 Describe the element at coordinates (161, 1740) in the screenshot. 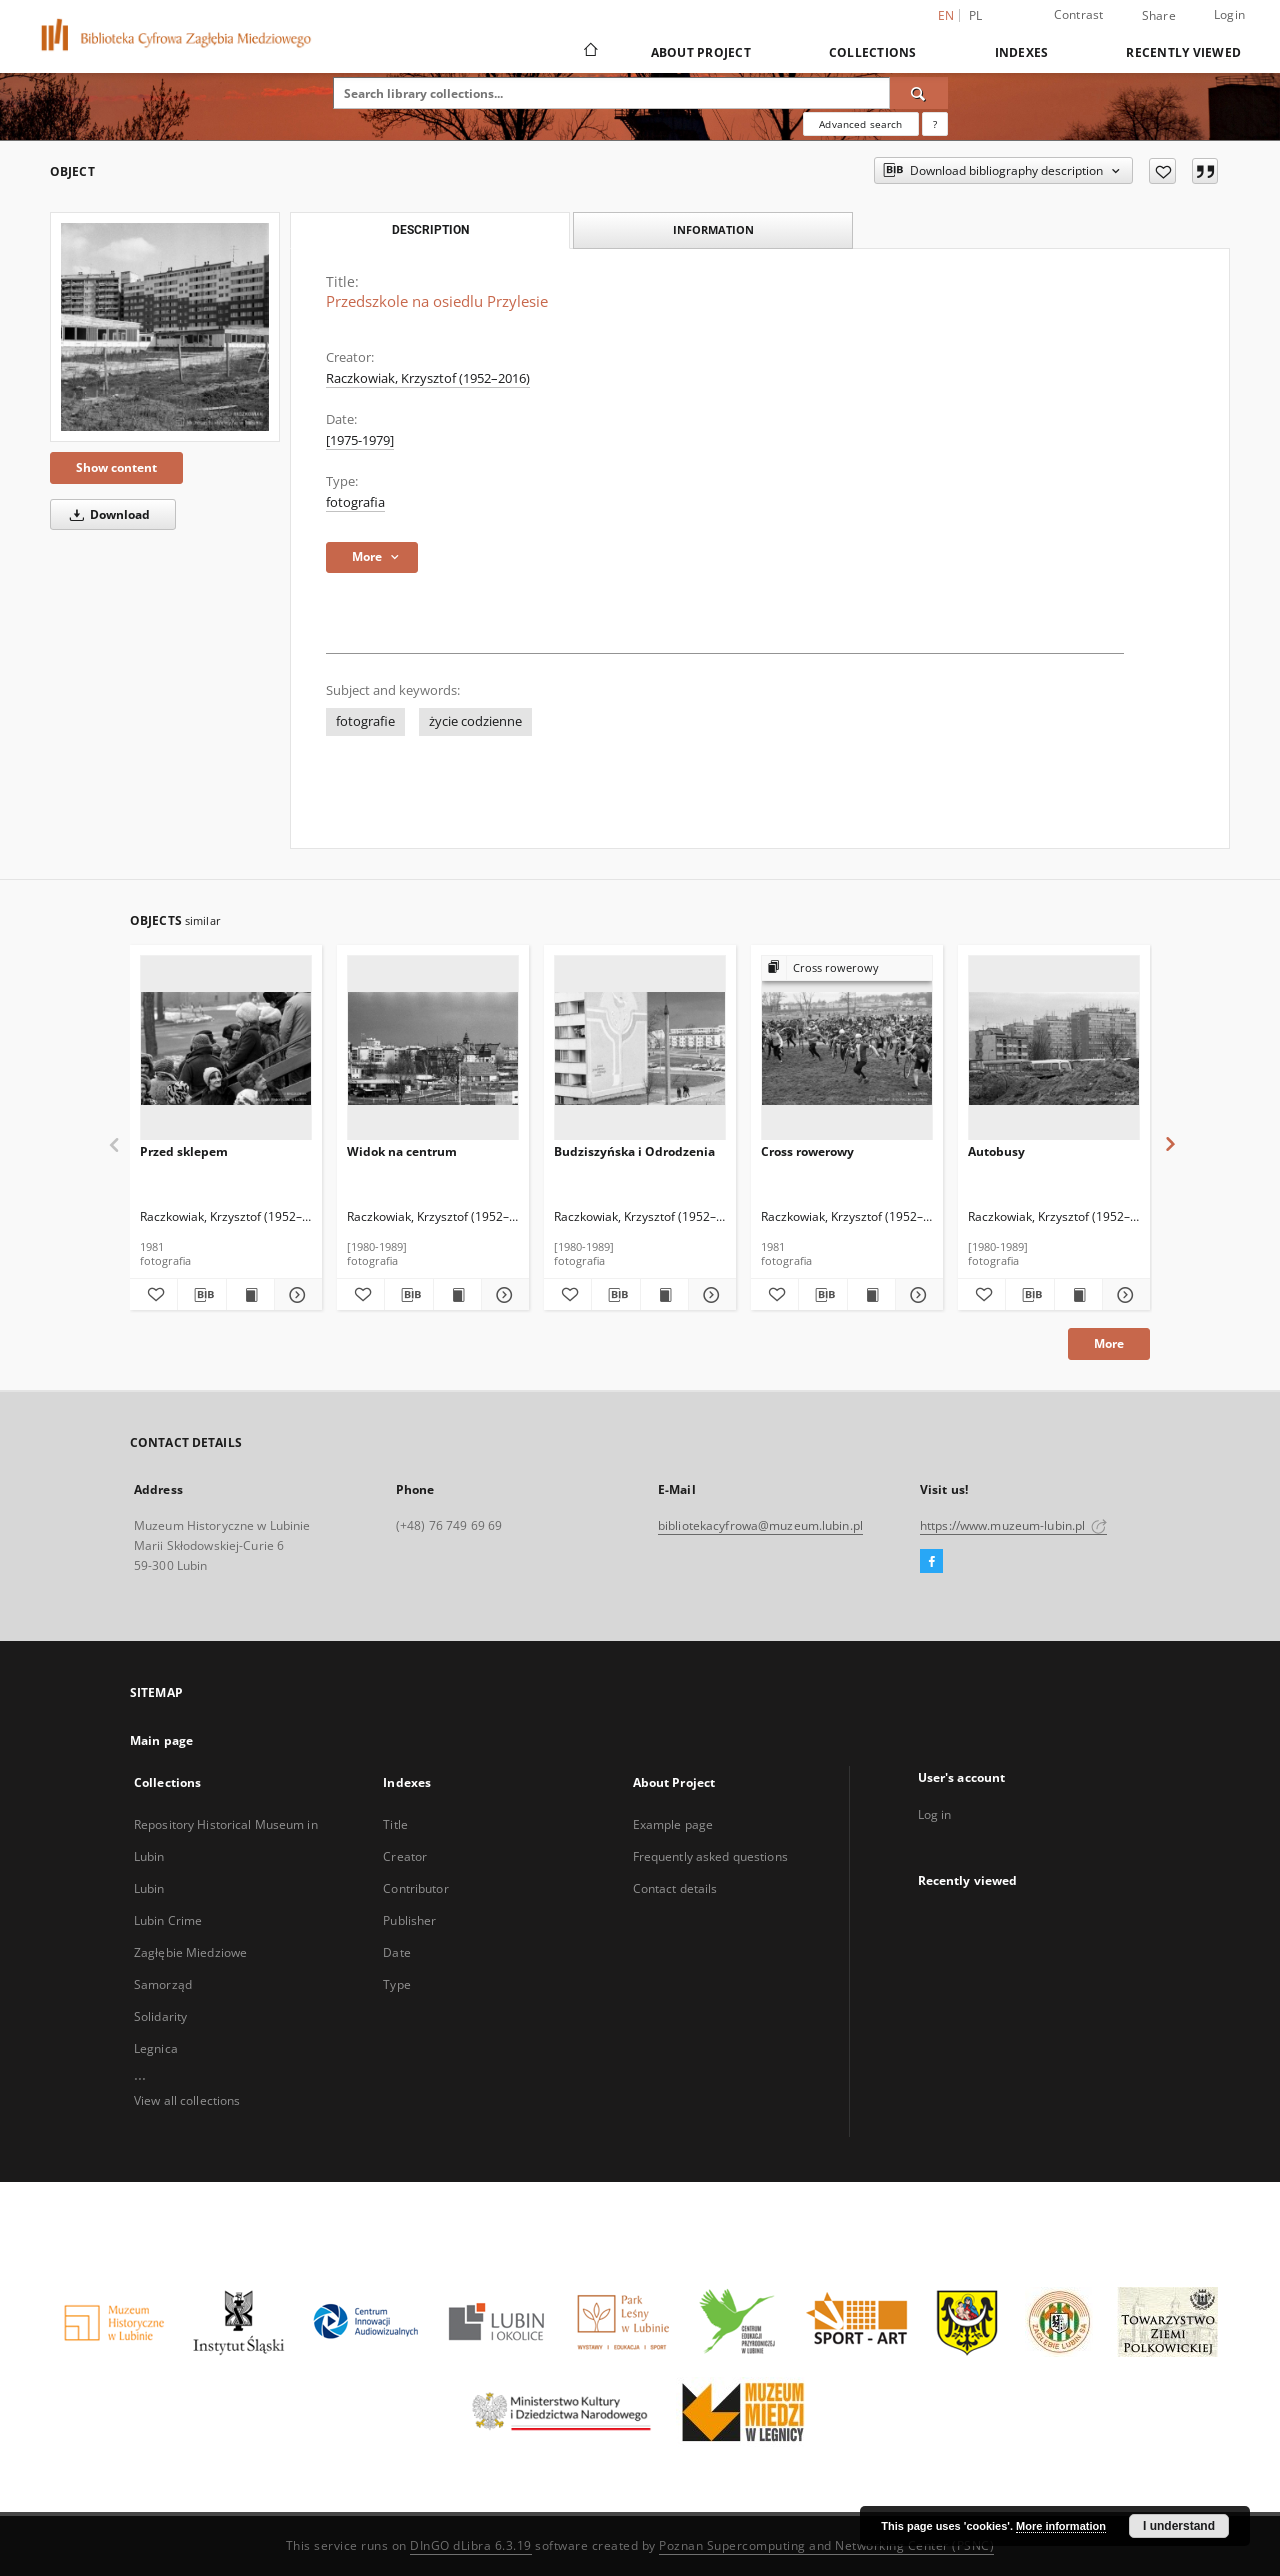

I see `Main page` at that location.